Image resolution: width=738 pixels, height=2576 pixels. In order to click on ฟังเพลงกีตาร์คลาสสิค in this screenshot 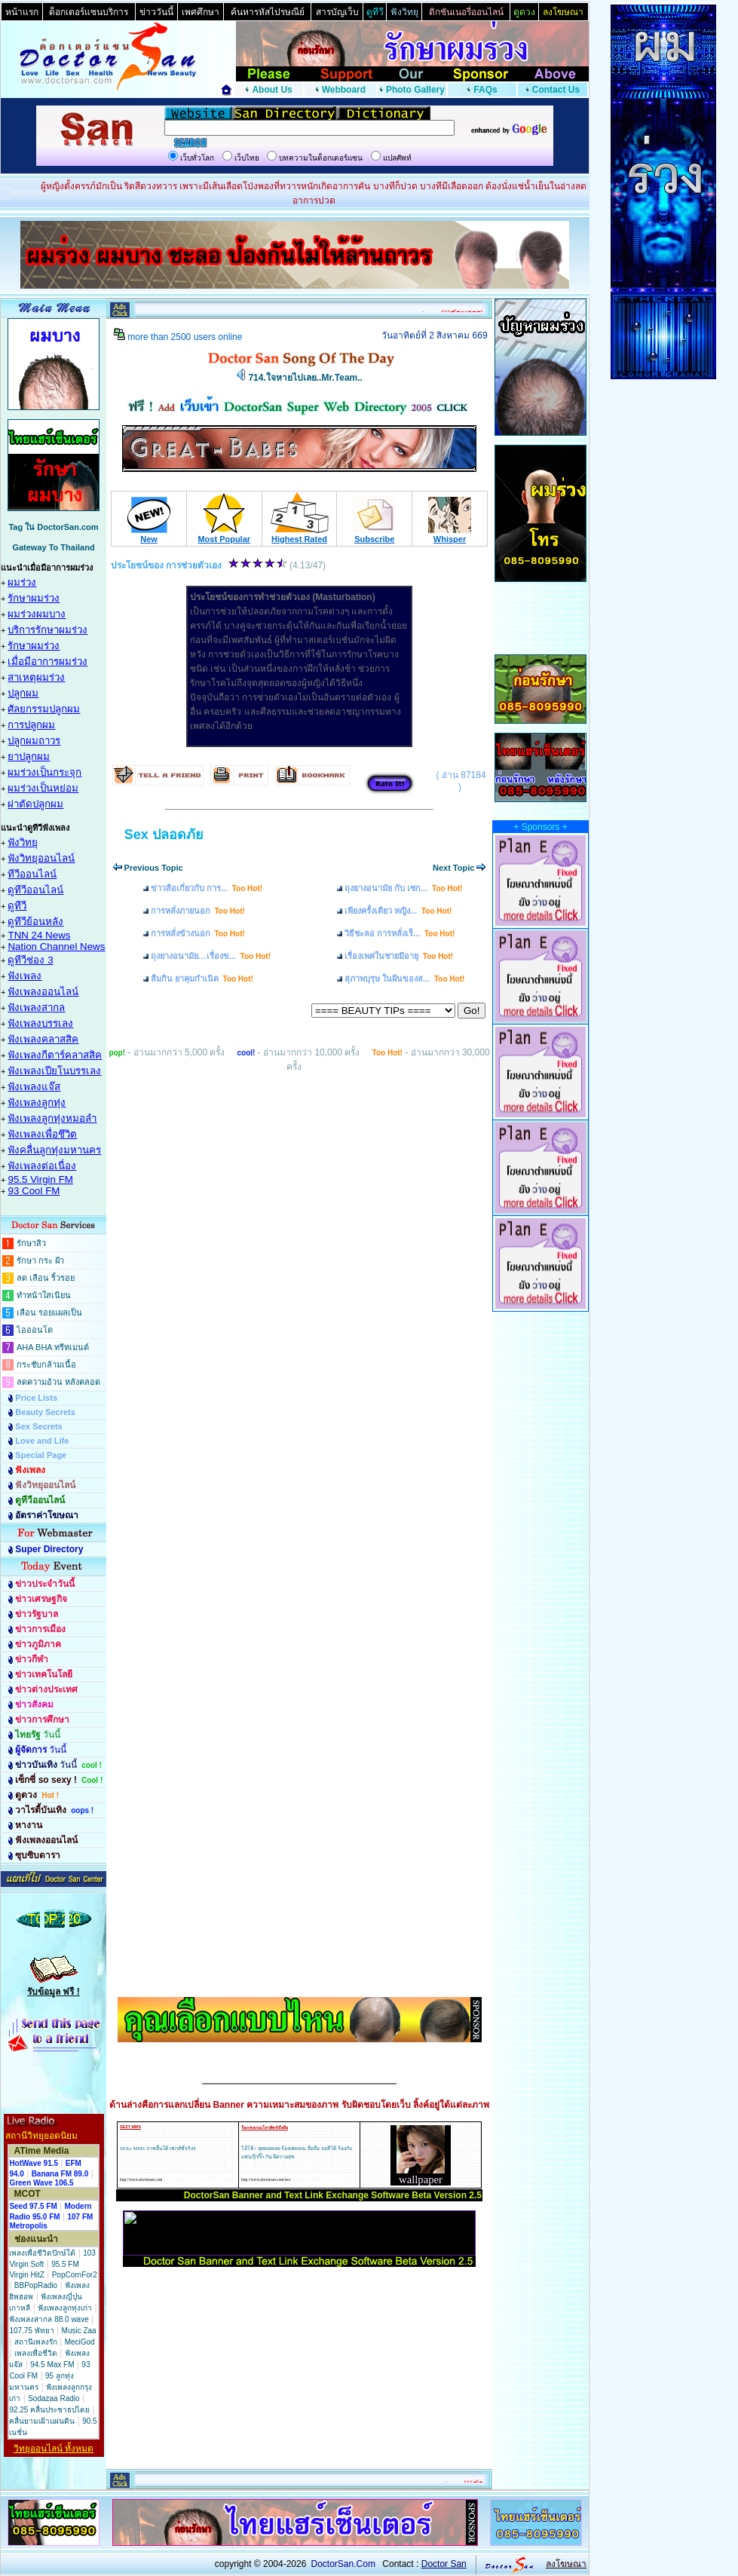, I will do `click(55, 1055)`.